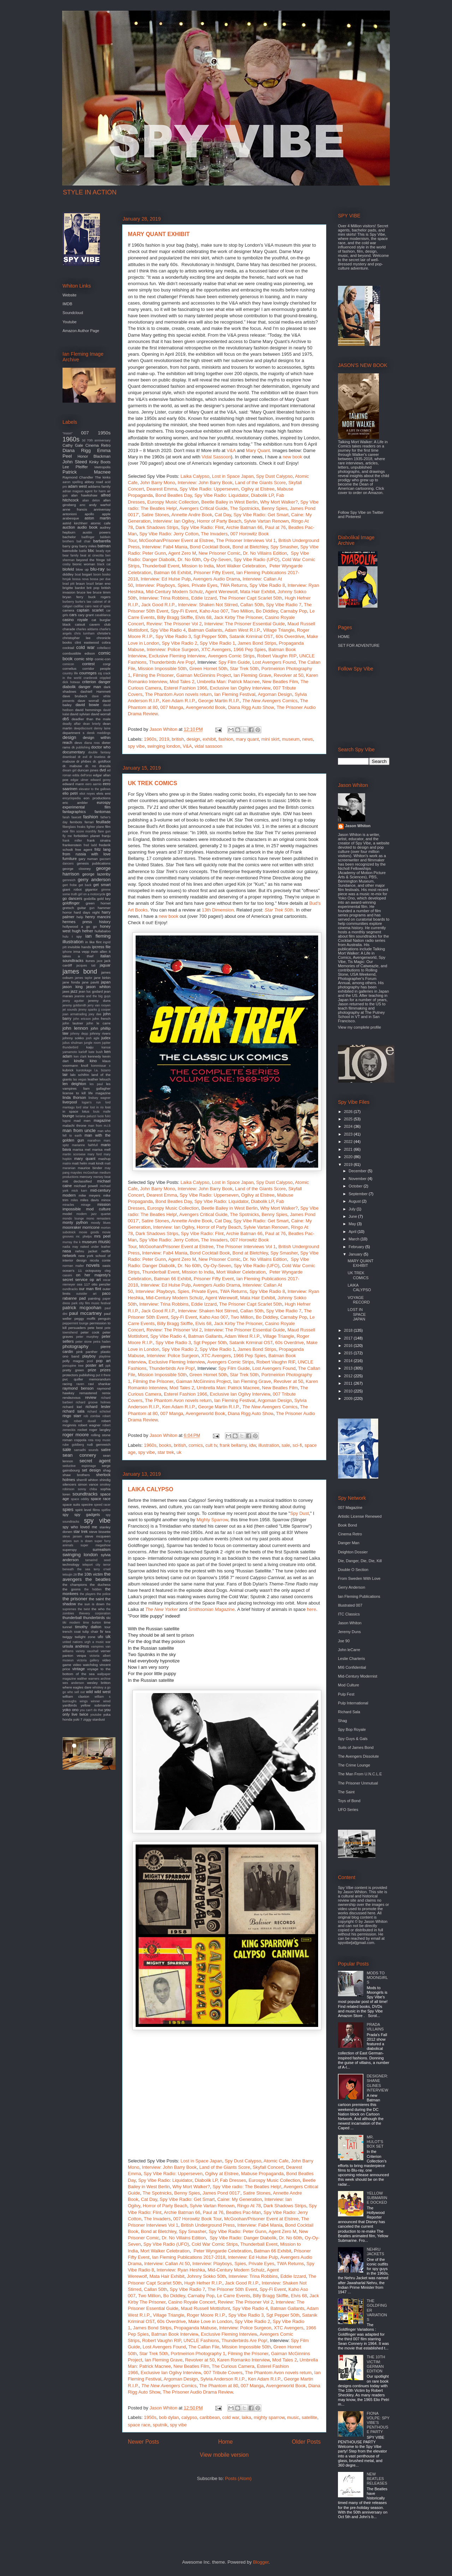  I want to click on Dearest Emma, so click(162, 489).